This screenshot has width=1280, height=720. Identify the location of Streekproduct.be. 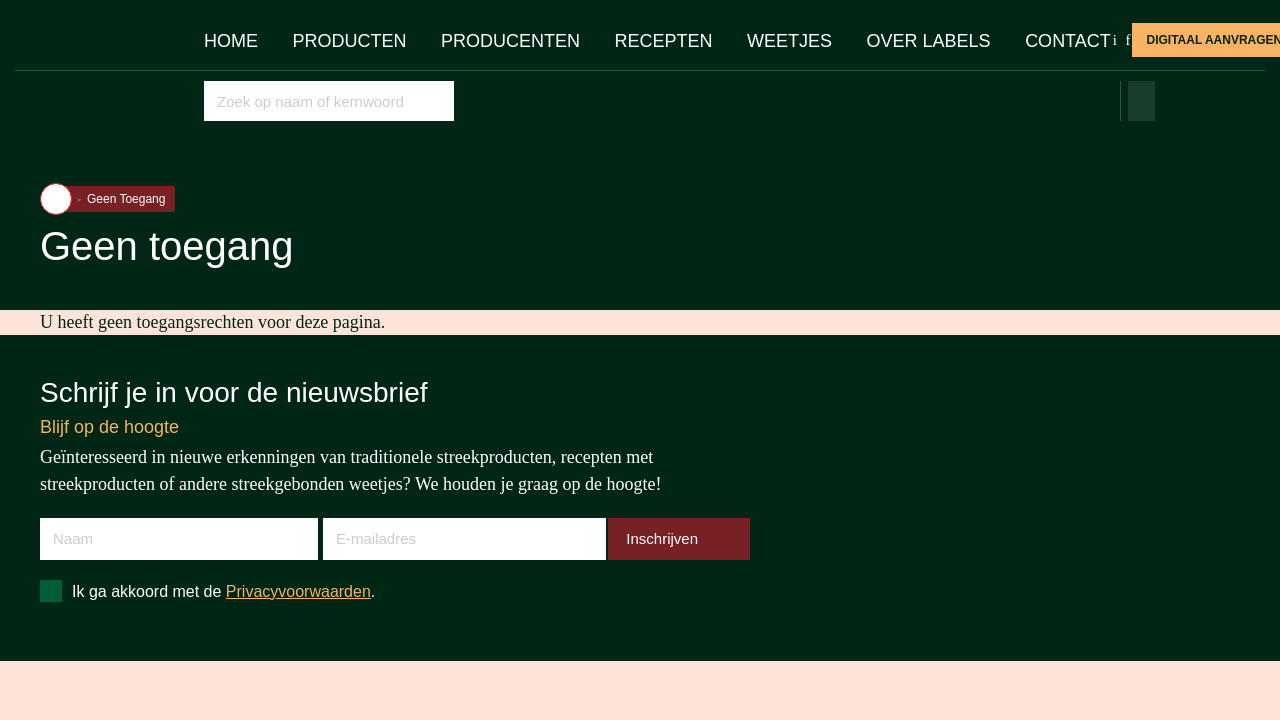
(104, 74).